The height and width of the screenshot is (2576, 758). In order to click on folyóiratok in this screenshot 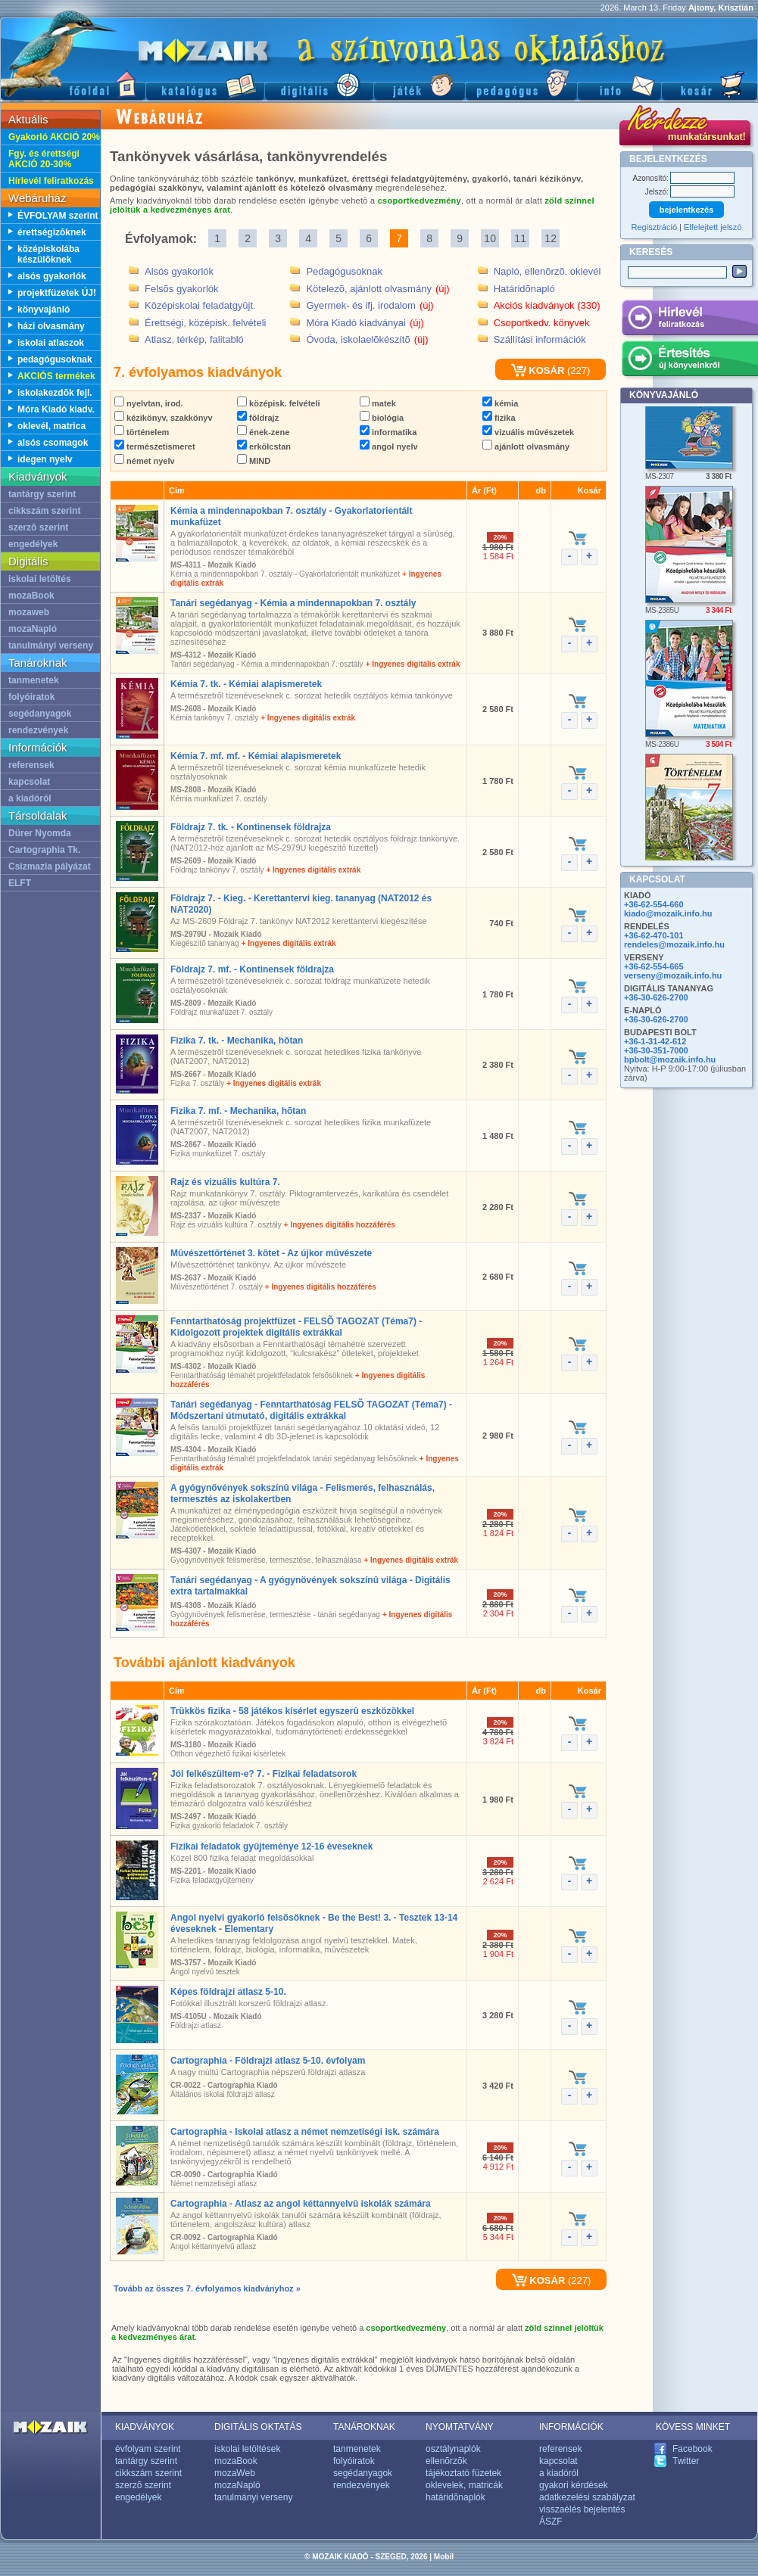, I will do `click(31, 697)`.